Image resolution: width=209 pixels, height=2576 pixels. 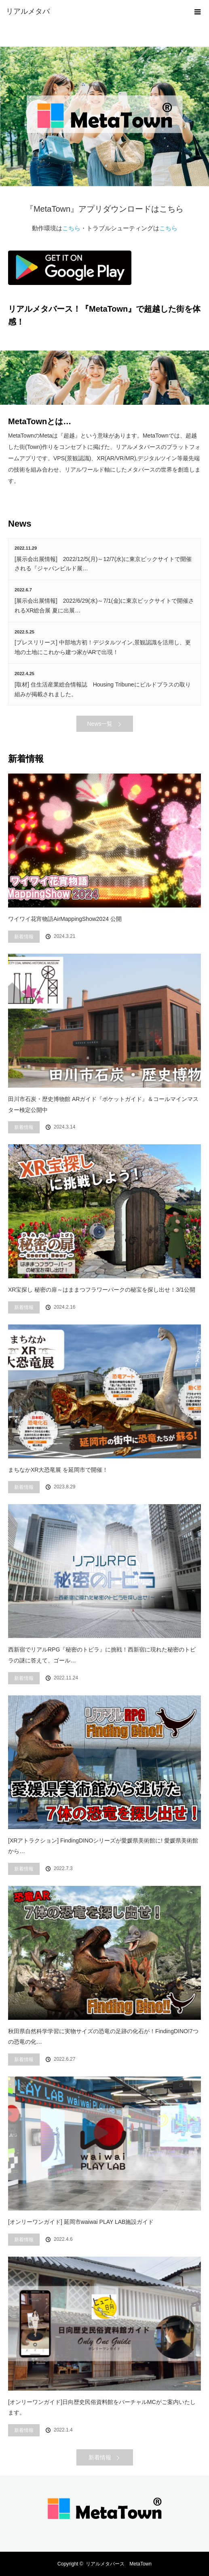 I want to click on 西新宿でリアルRPG『秘密のトビラ』に挑戦！西新宿に現れた秘密のトビラの謎に答えて、ゴール…, so click(x=102, y=1655).